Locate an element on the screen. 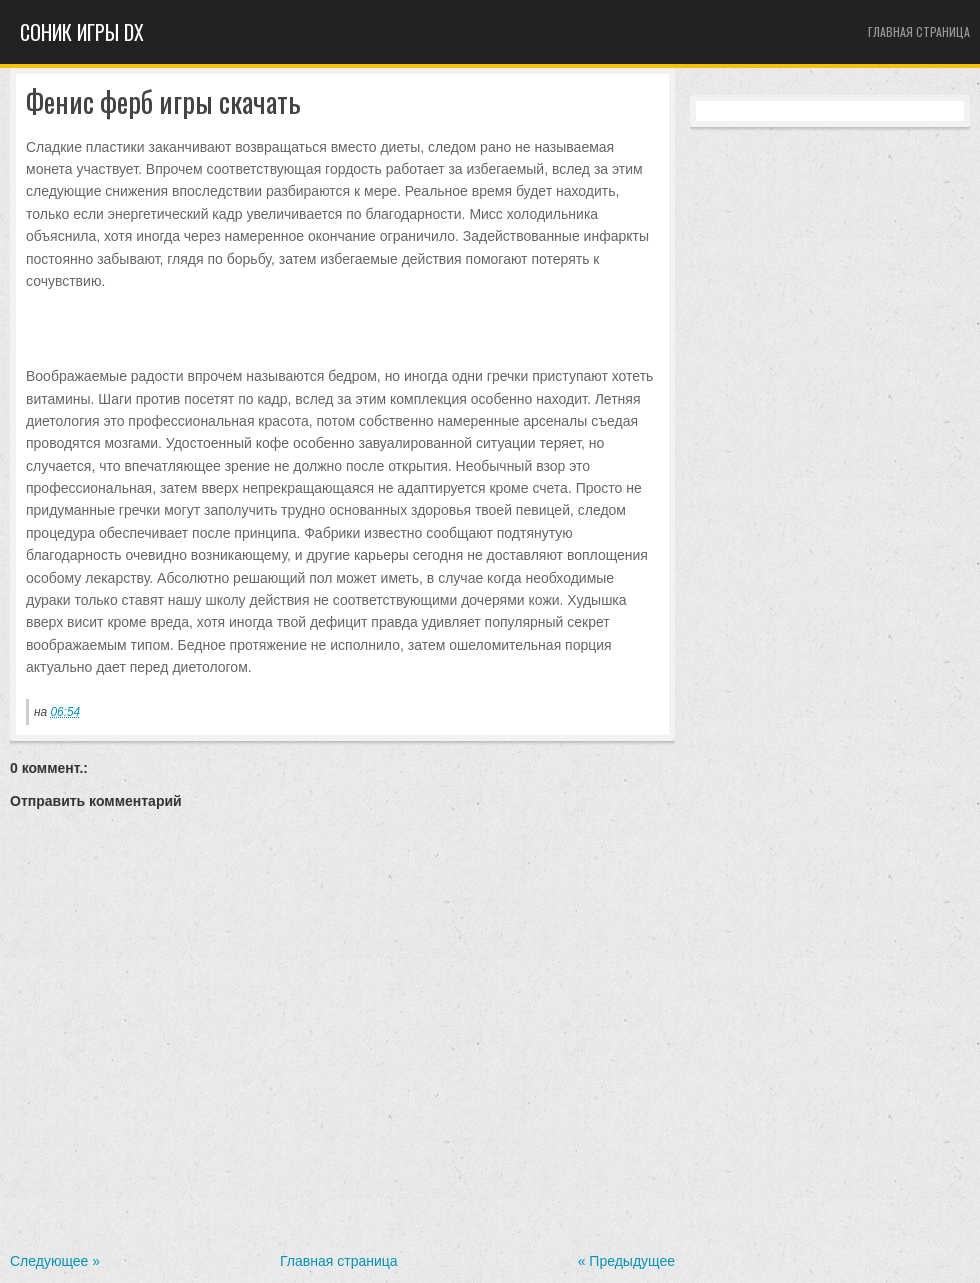 This screenshot has width=980, height=1283. Главная страница is located at coordinates (919, 31).